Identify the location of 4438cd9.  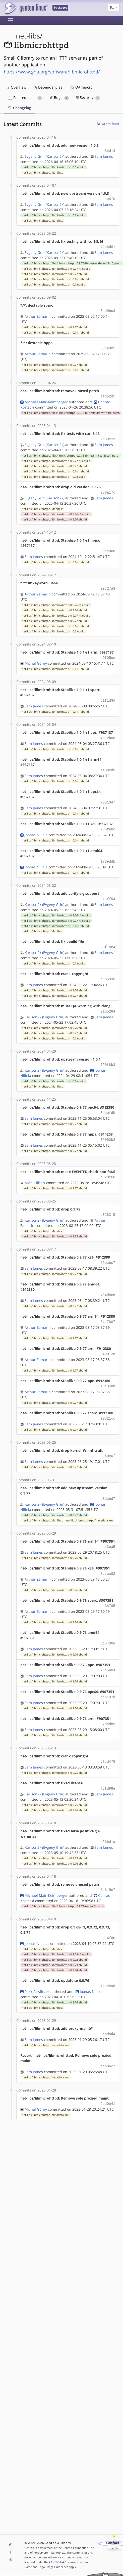
(107, 763).